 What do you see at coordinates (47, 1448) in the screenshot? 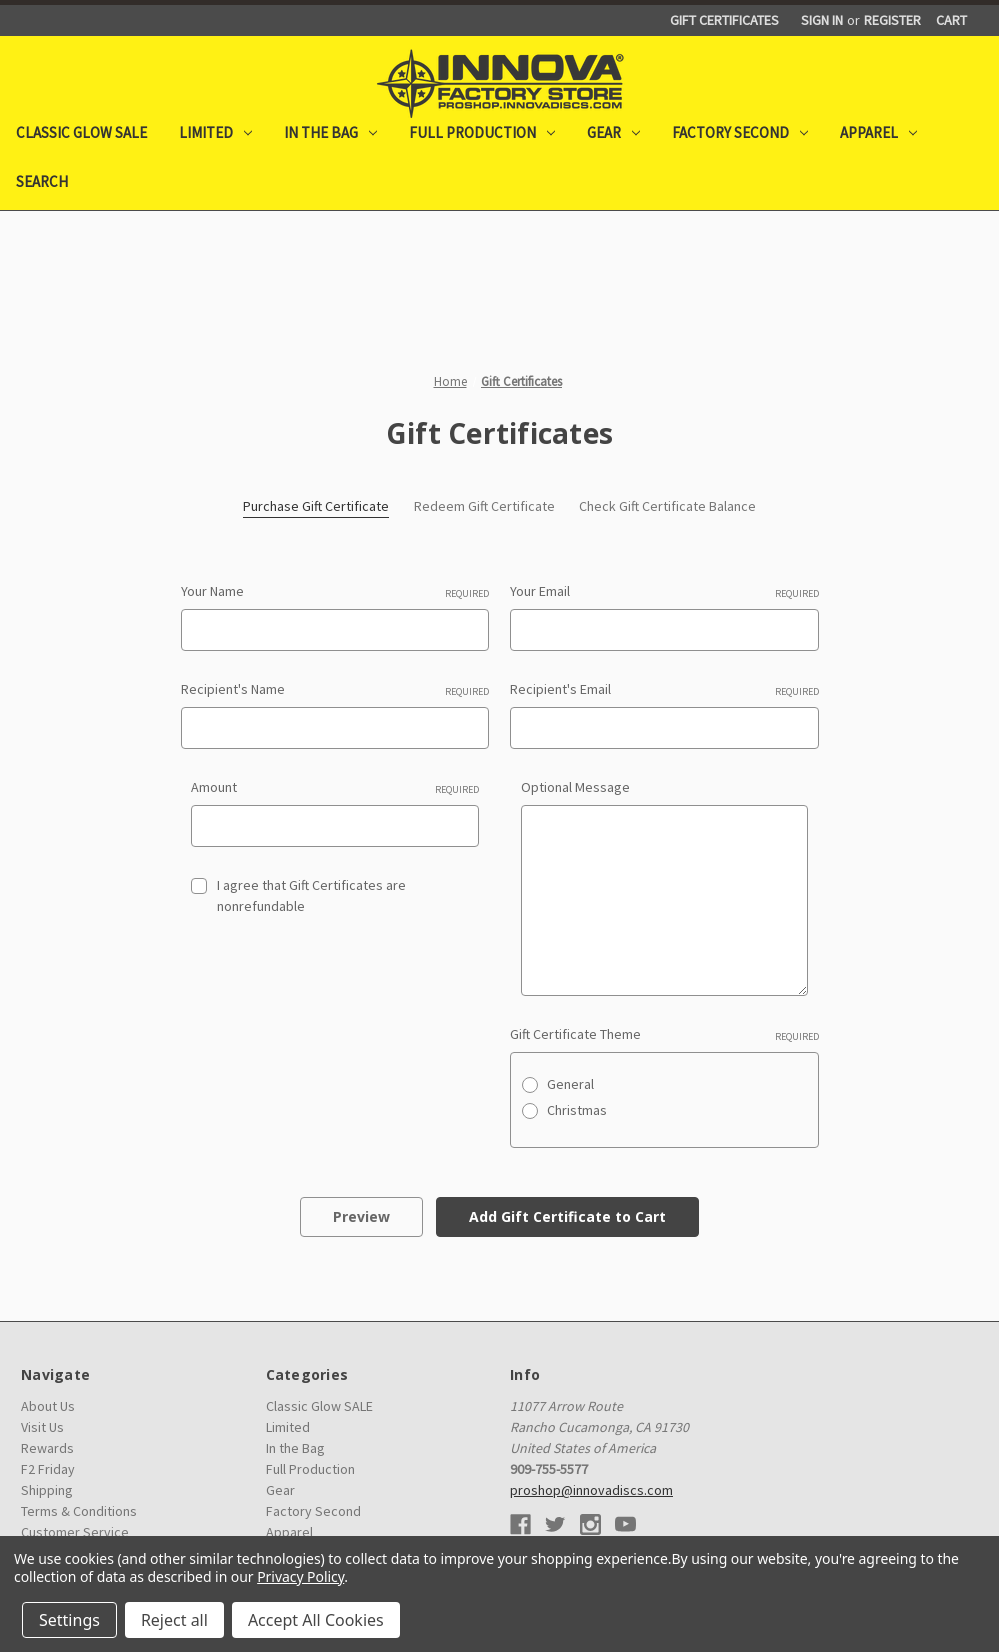
I see `Rewards` at bounding box center [47, 1448].